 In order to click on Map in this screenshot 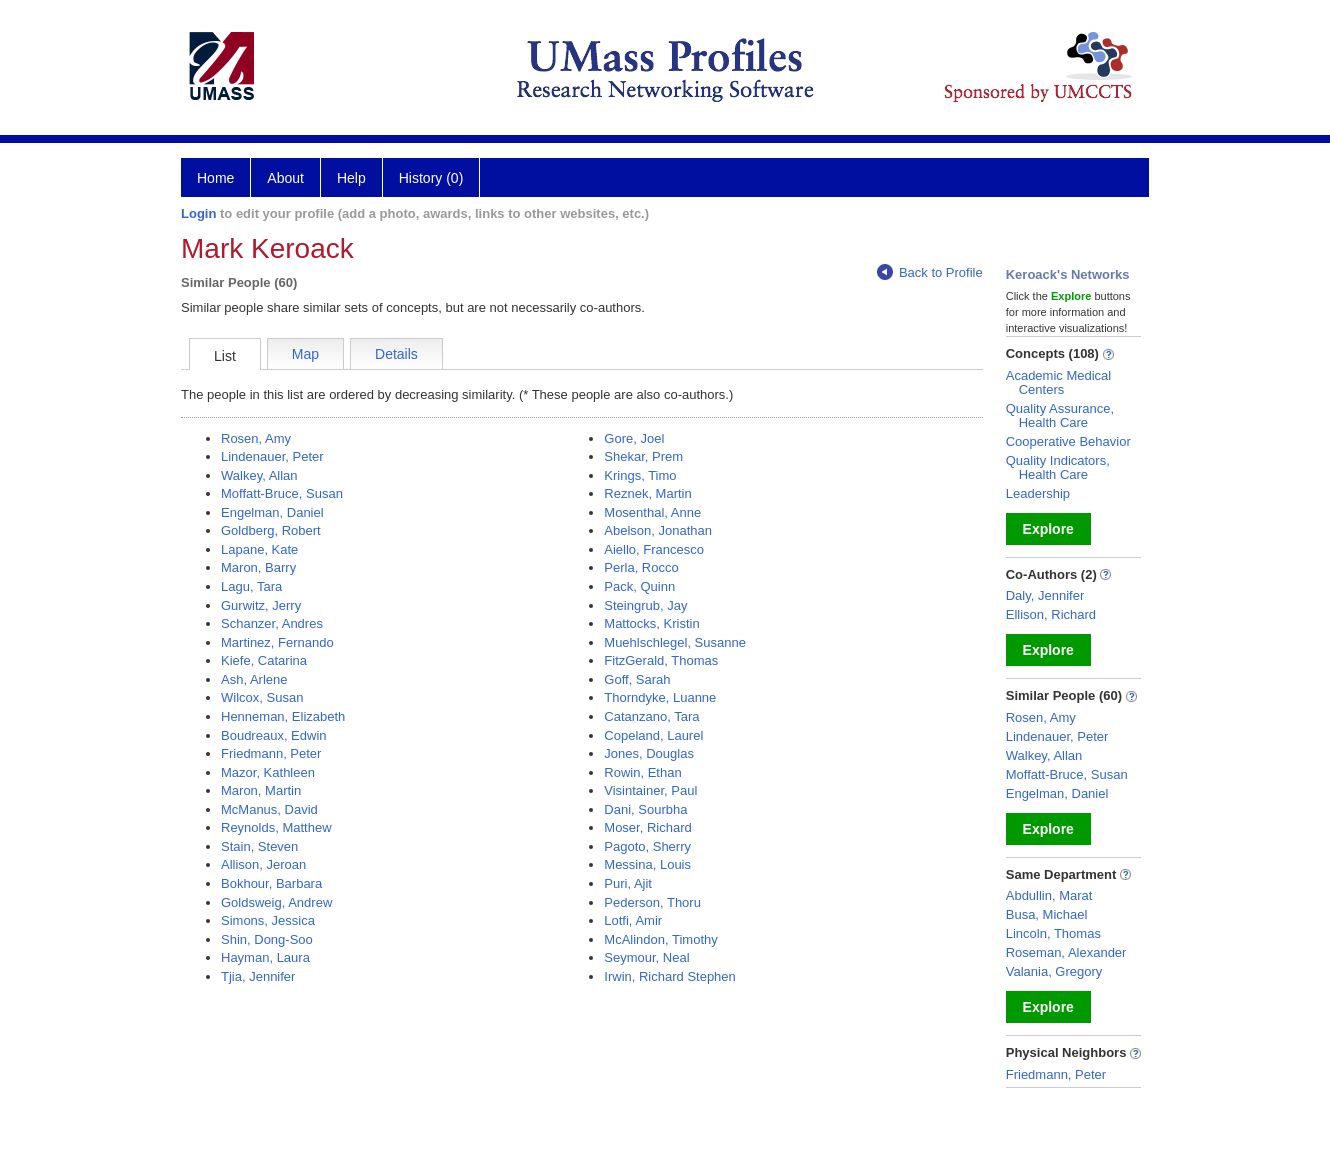, I will do `click(305, 354)`.